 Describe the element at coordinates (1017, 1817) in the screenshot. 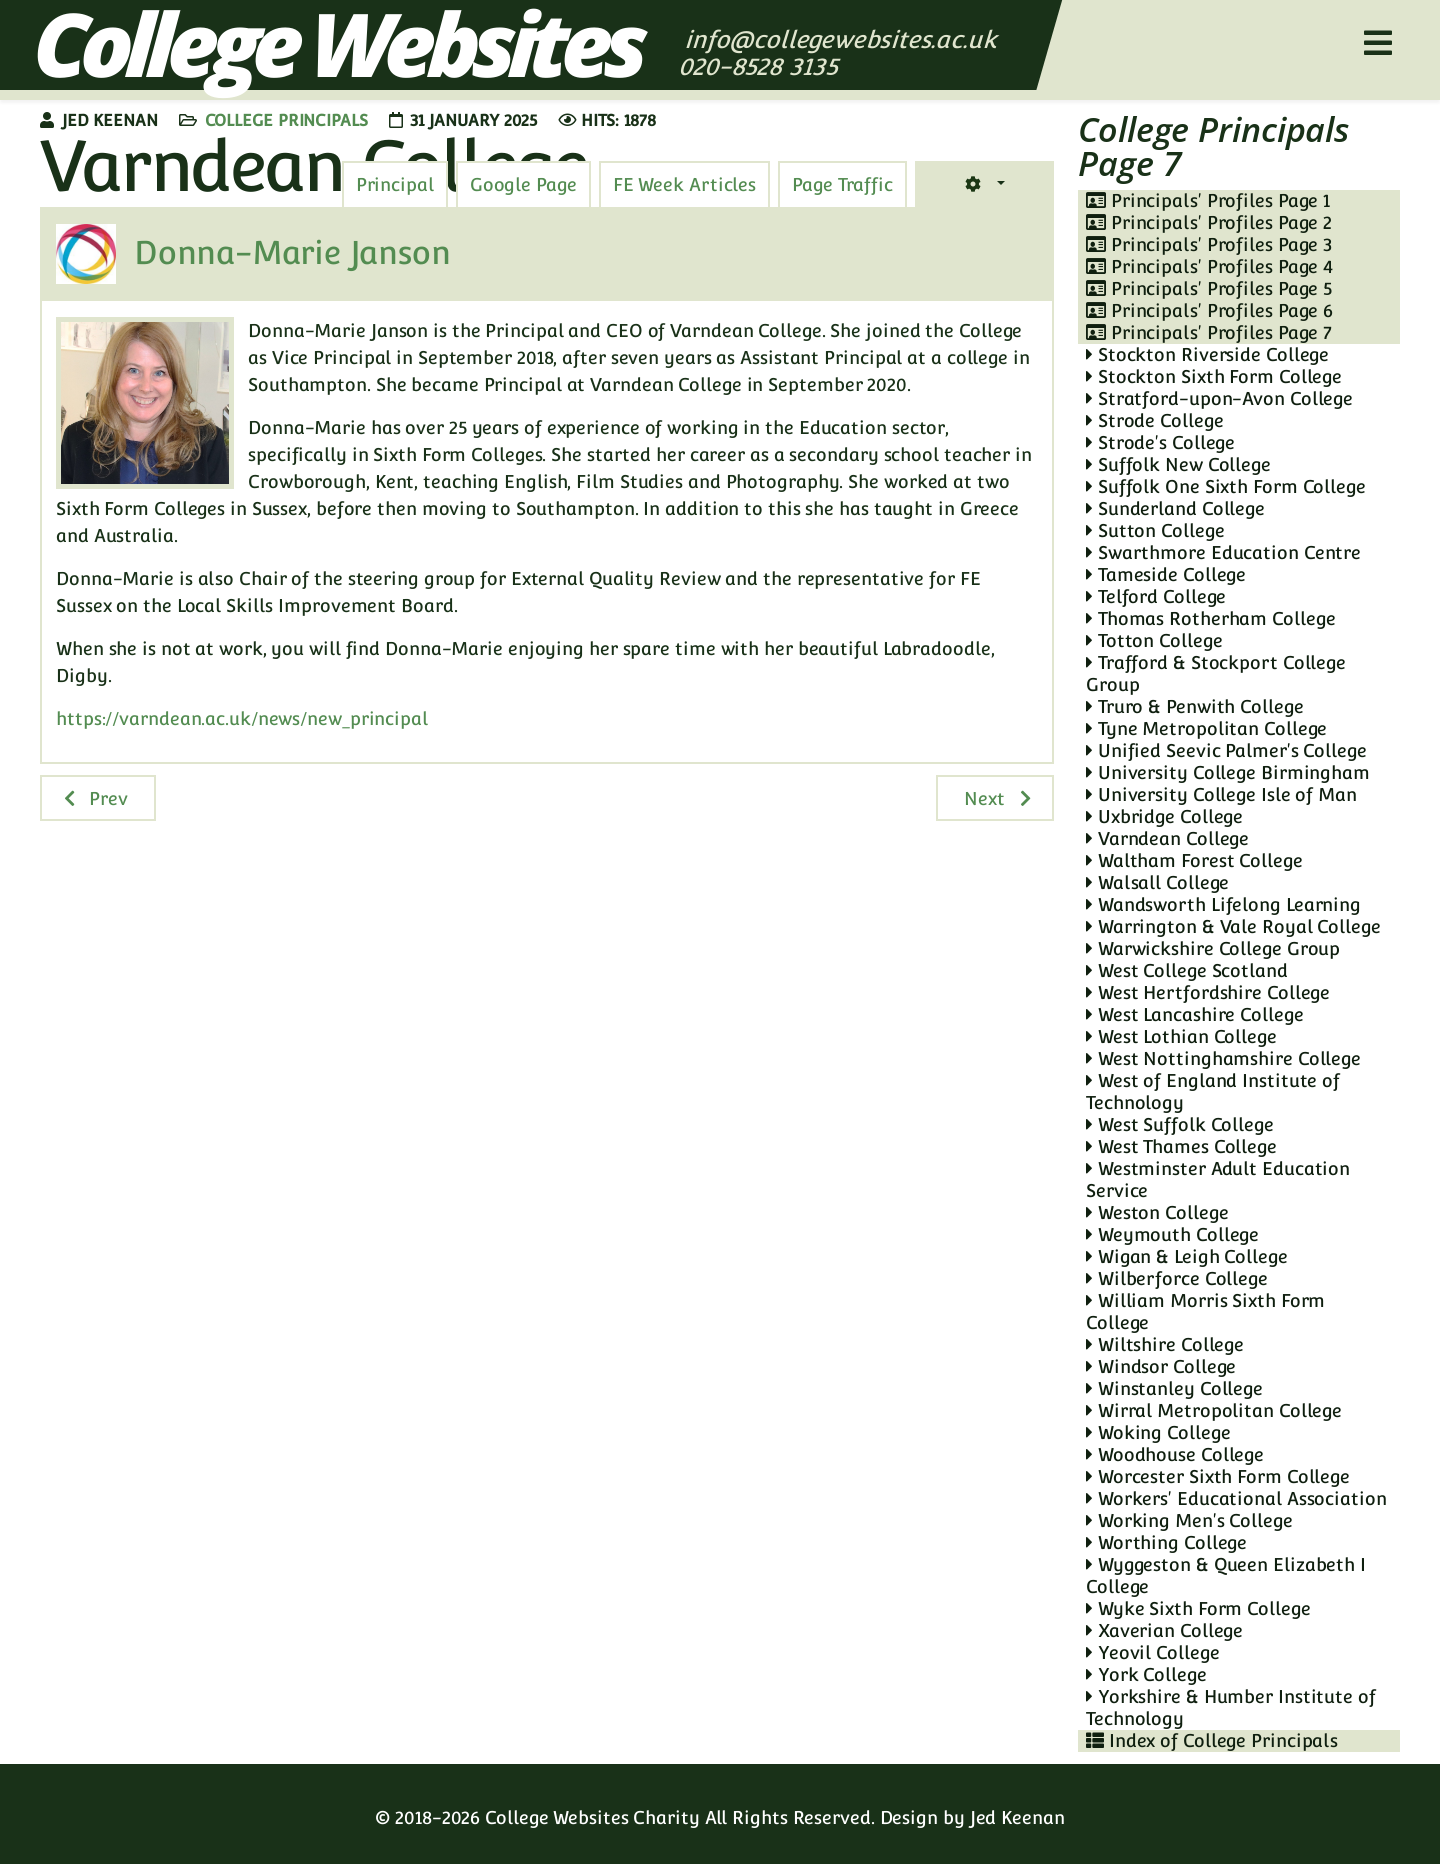

I see `Jed Keenan` at that location.